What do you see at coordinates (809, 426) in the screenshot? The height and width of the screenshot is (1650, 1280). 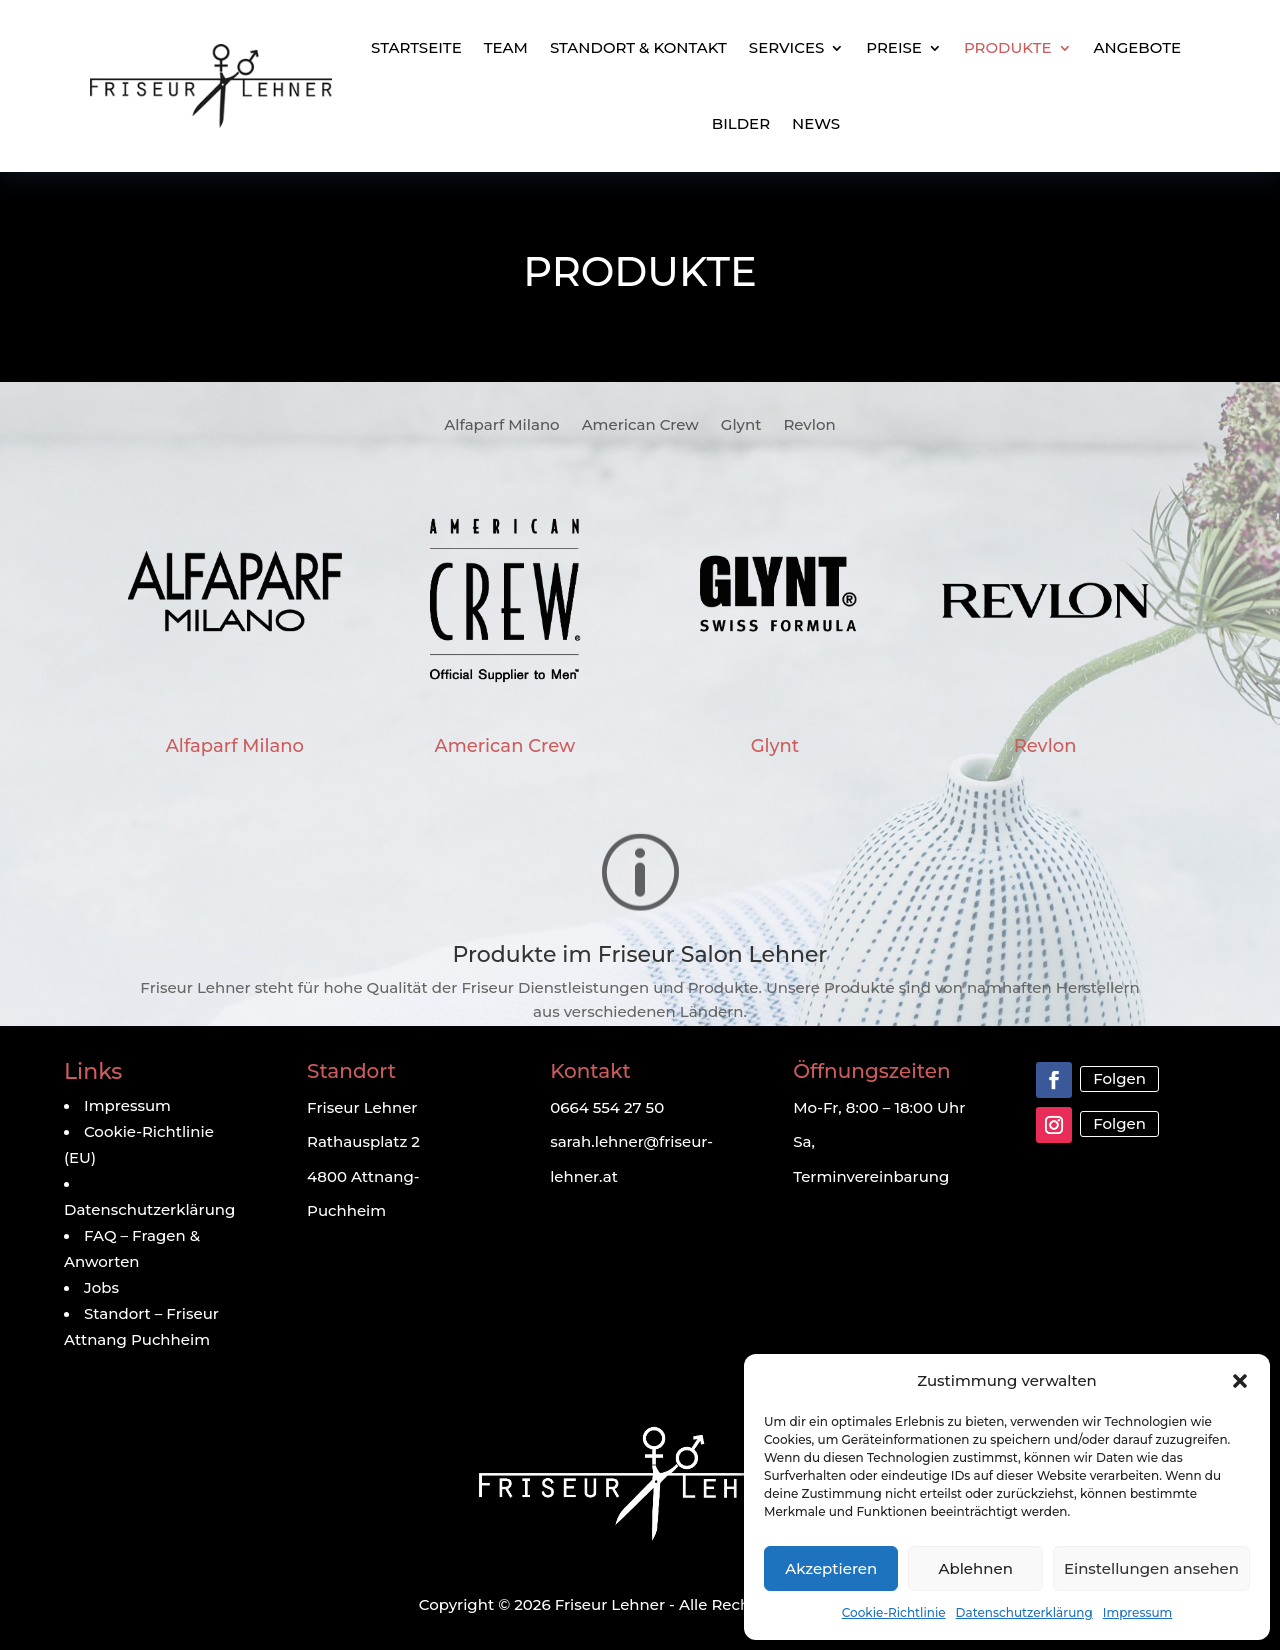 I see `Revlon` at bounding box center [809, 426].